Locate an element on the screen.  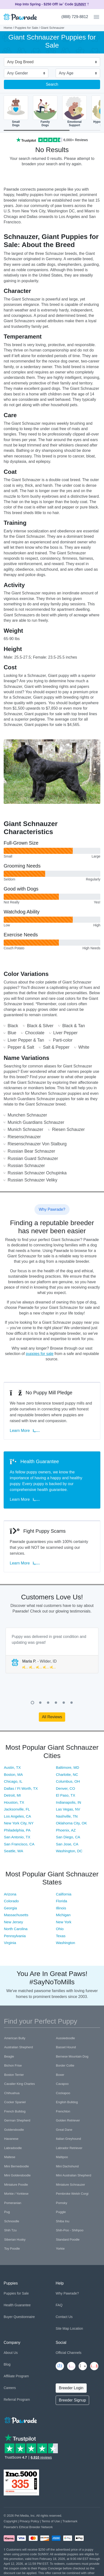
Affiliate Program is located at coordinates (16, 2376).